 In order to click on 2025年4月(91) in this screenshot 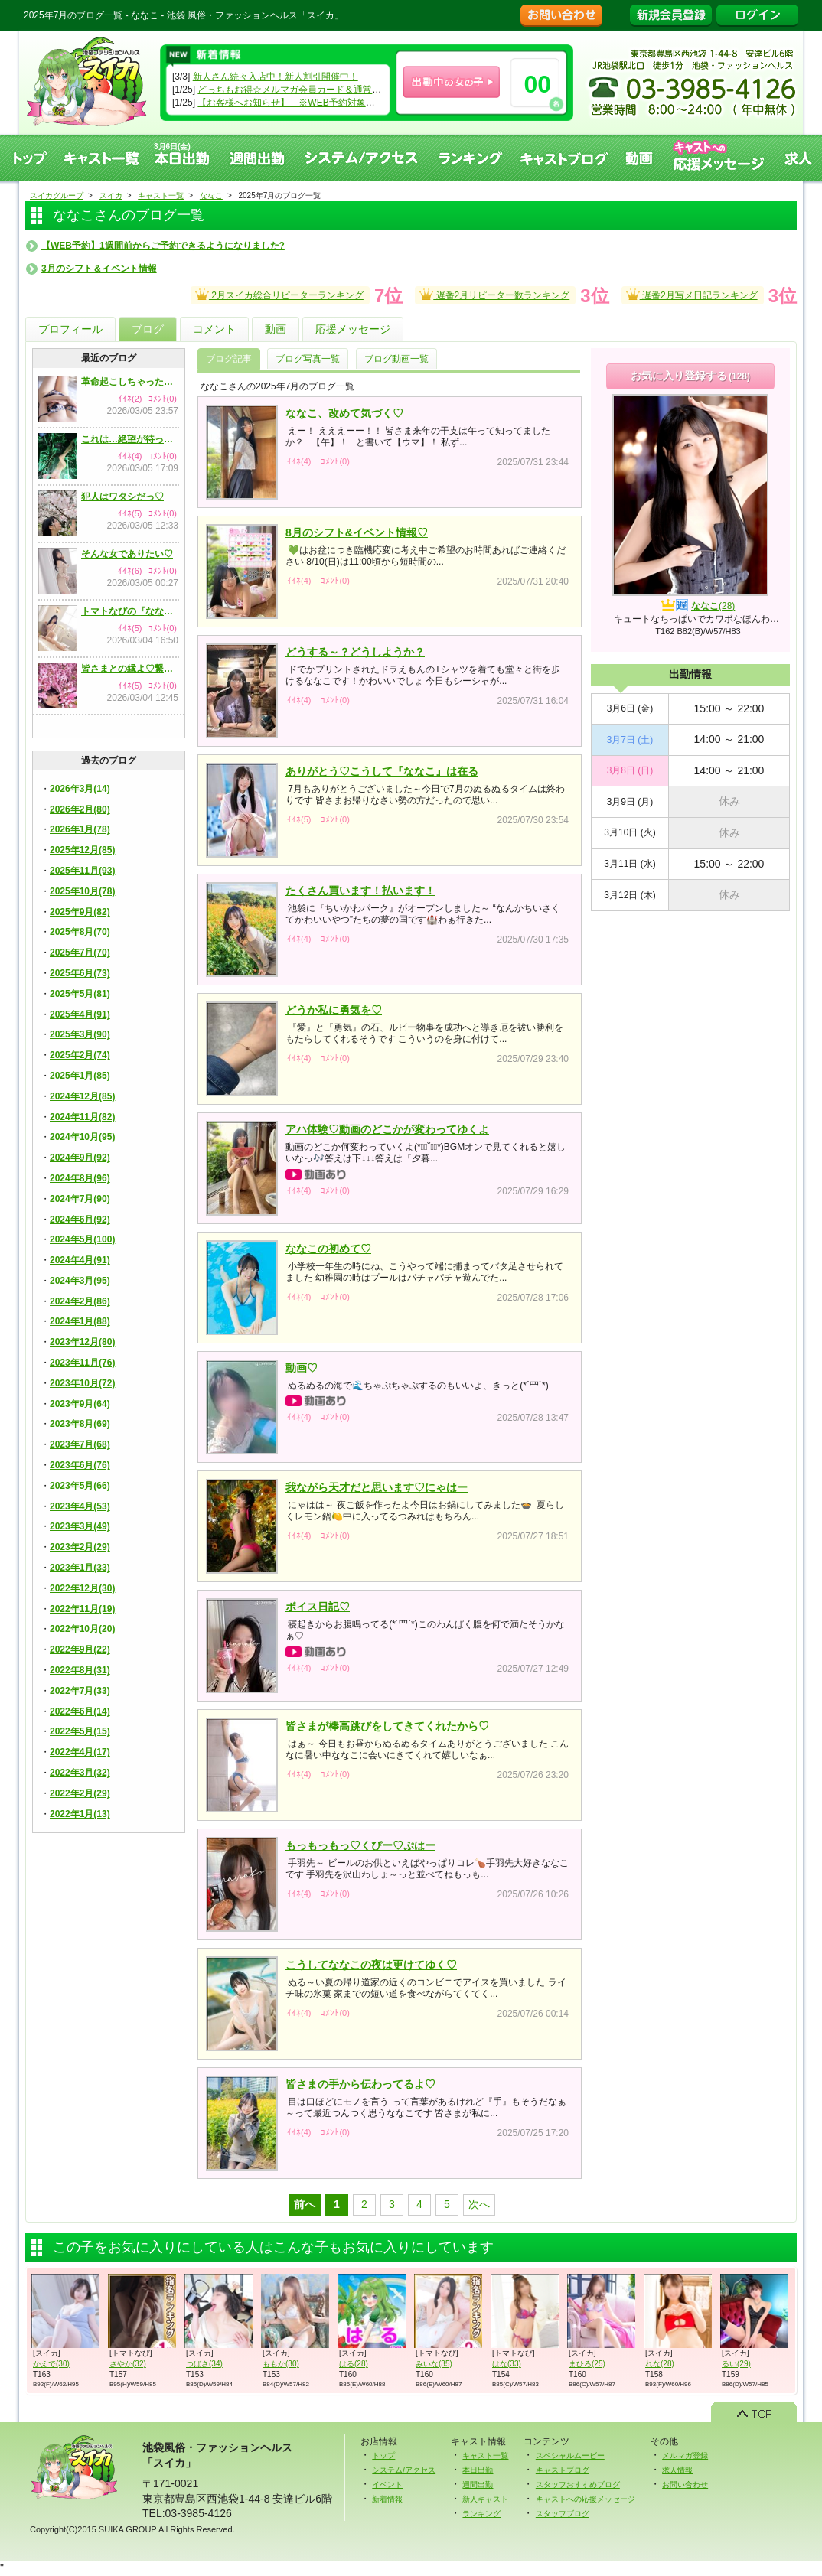, I will do `click(80, 1014)`.